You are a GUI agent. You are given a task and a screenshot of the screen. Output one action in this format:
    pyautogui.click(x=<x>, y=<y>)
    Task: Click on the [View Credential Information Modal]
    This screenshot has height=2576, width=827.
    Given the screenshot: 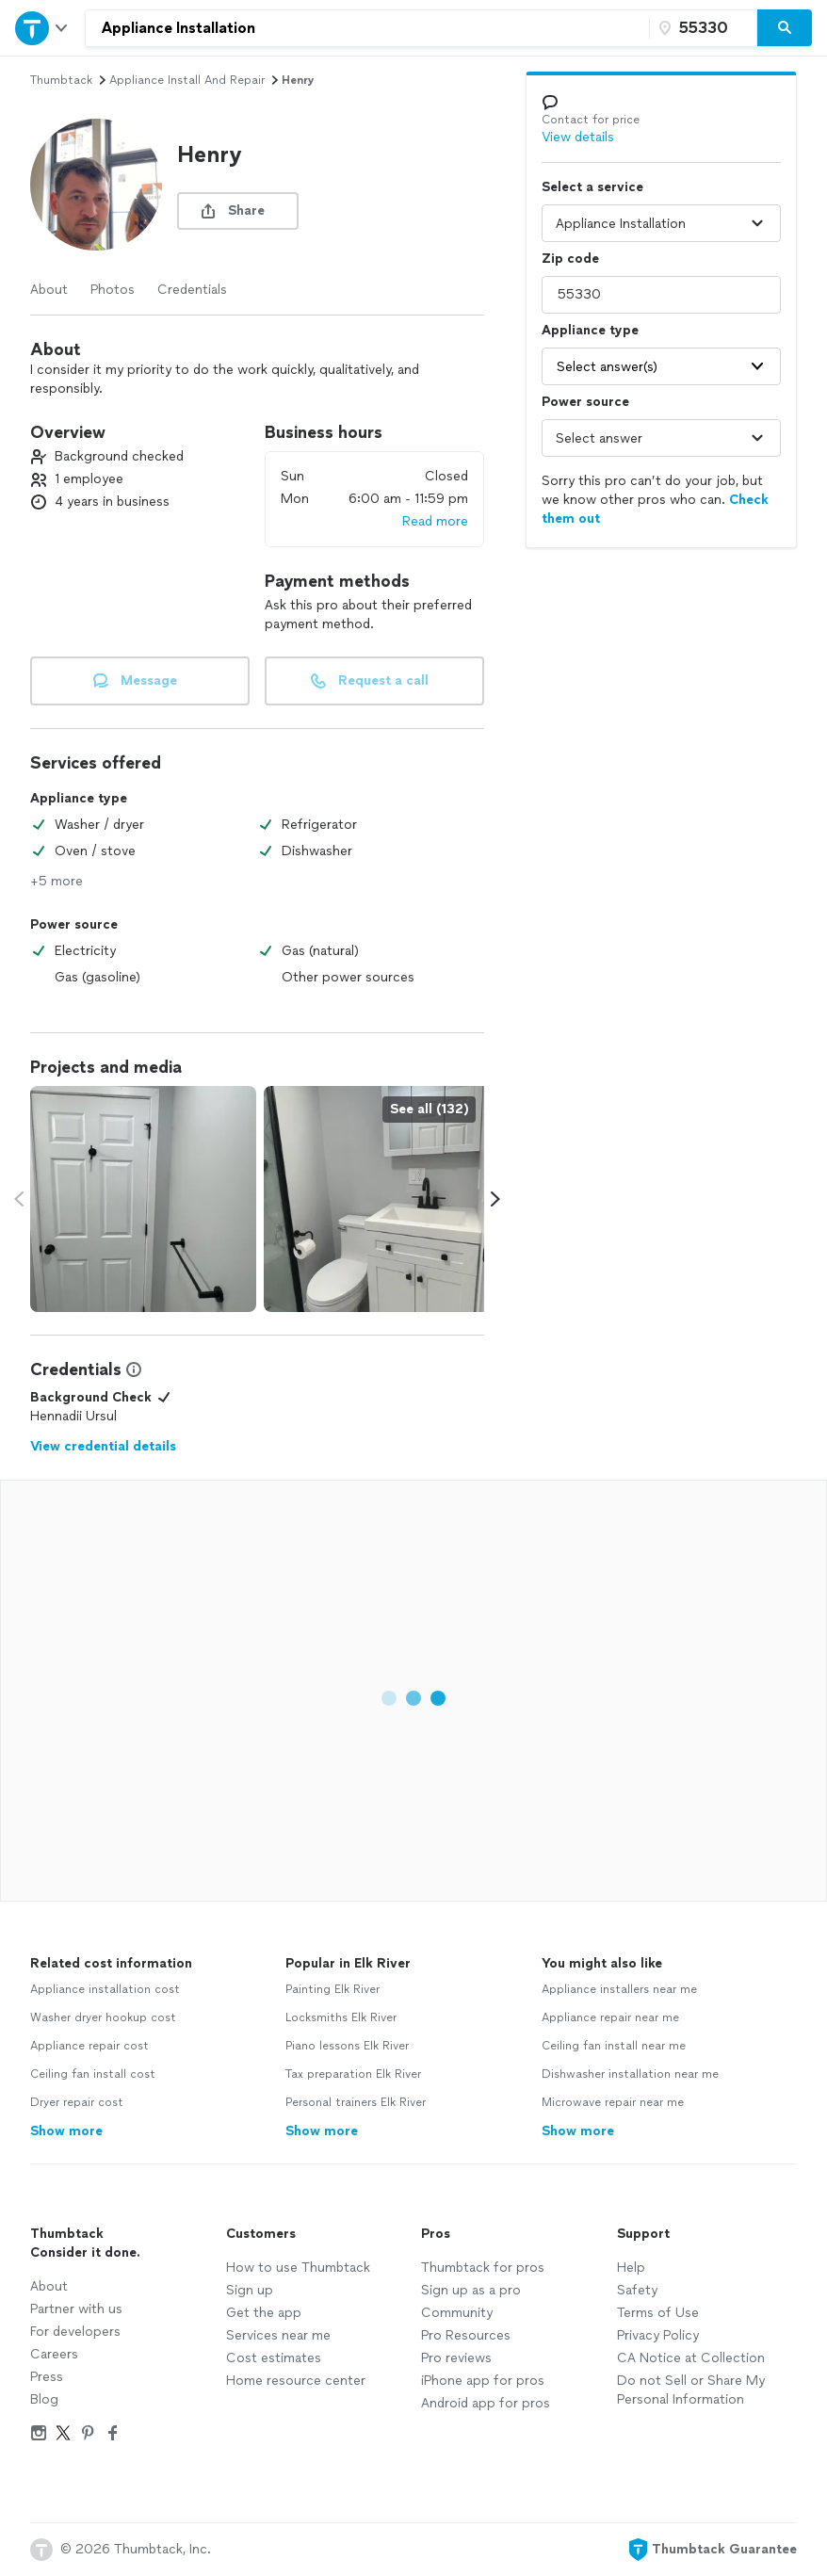 What is the action you would take?
    pyautogui.click(x=132, y=1369)
    